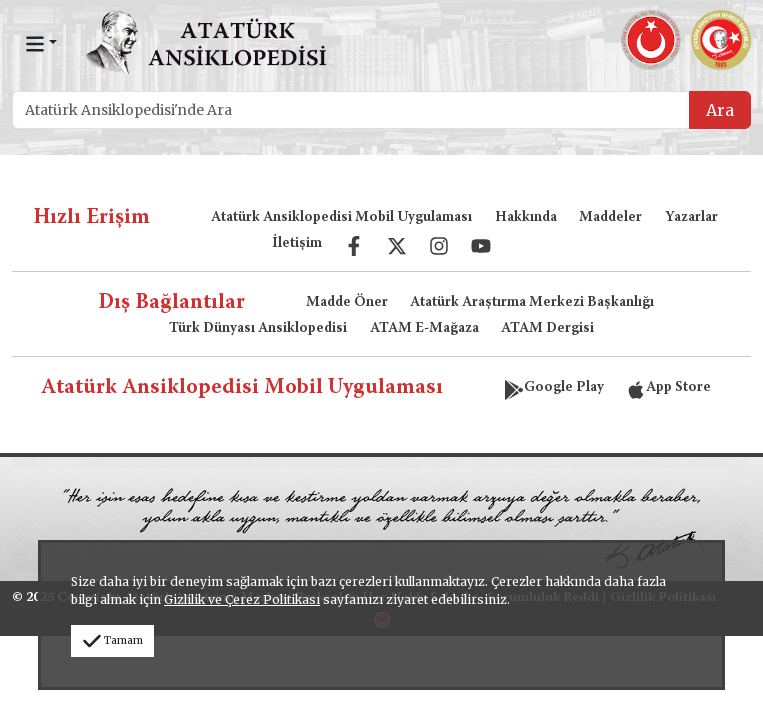 The image size is (763, 720). Describe the element at coordinates (297, 244) in the screenshot. I see `İletişim` at that location.